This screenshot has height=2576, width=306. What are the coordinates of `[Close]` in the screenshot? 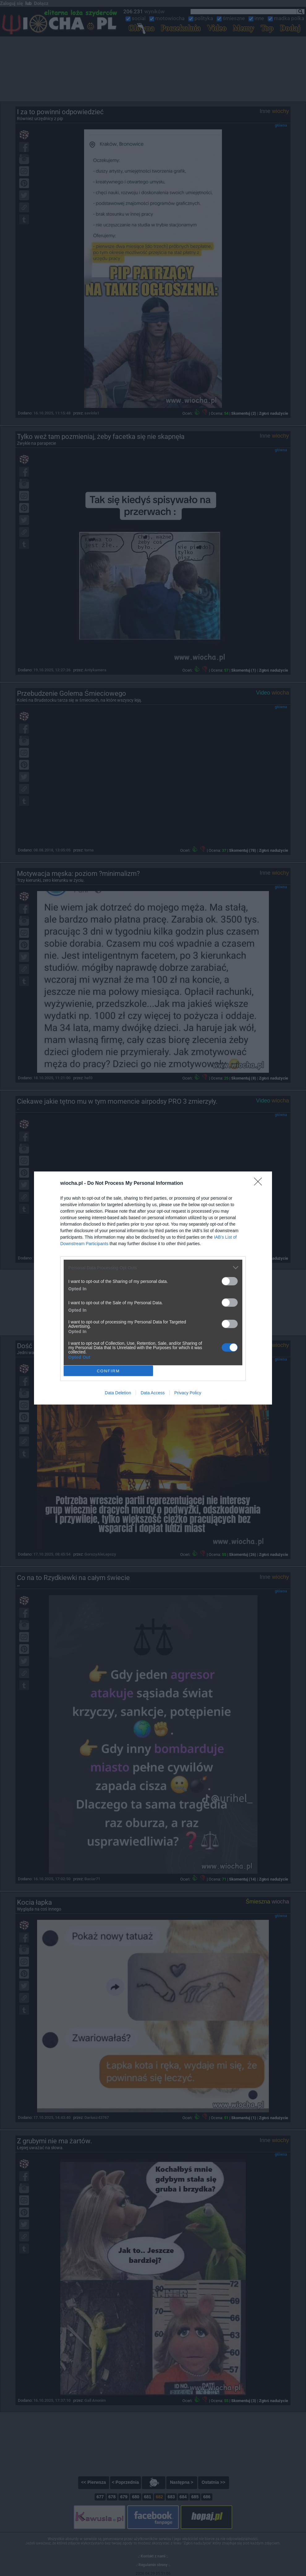 It's located at (260, 1183).